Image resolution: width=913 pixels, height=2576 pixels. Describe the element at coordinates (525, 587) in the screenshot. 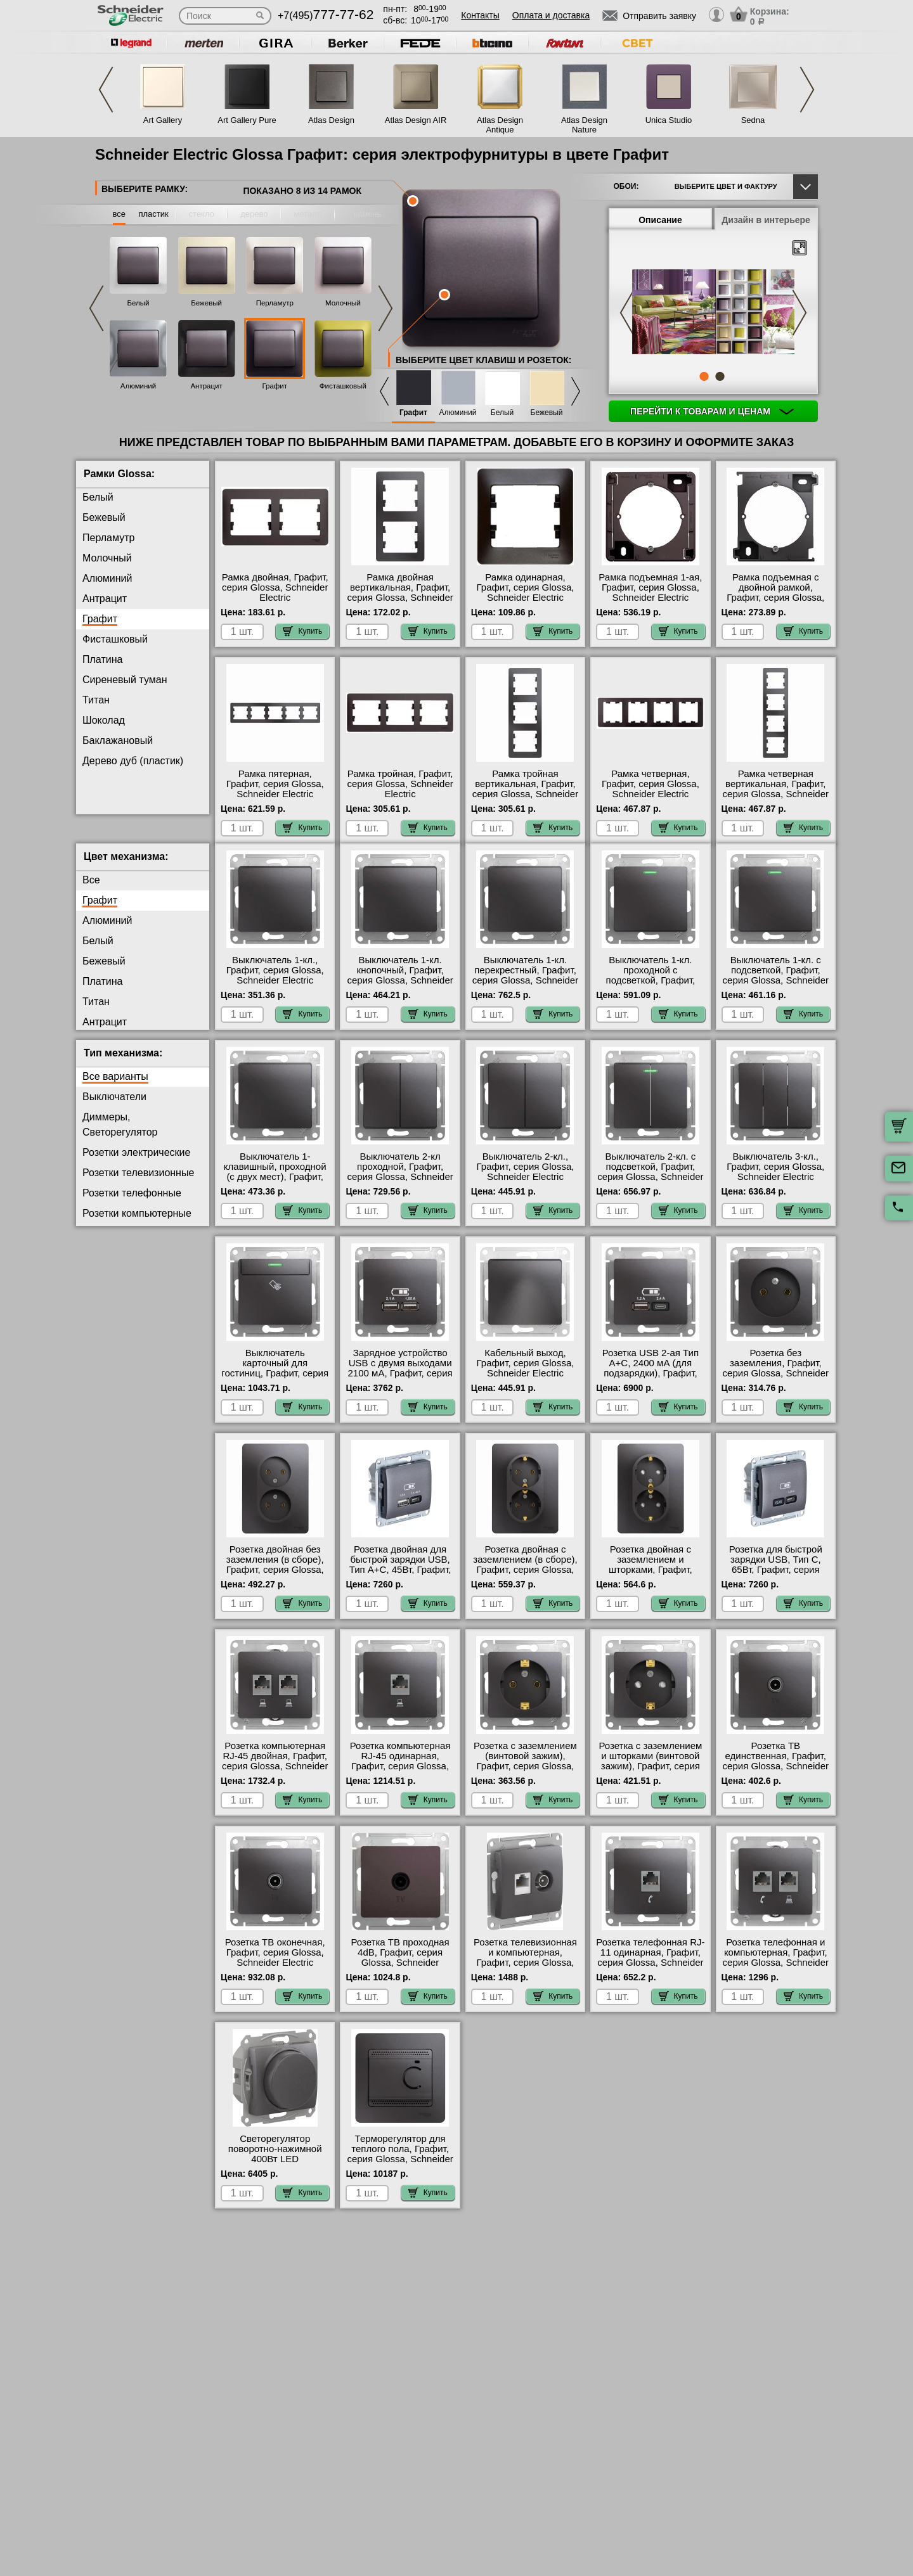

I see `Рамка одинарная, Графит, серия Glossa, Schneider Electric` at that location.